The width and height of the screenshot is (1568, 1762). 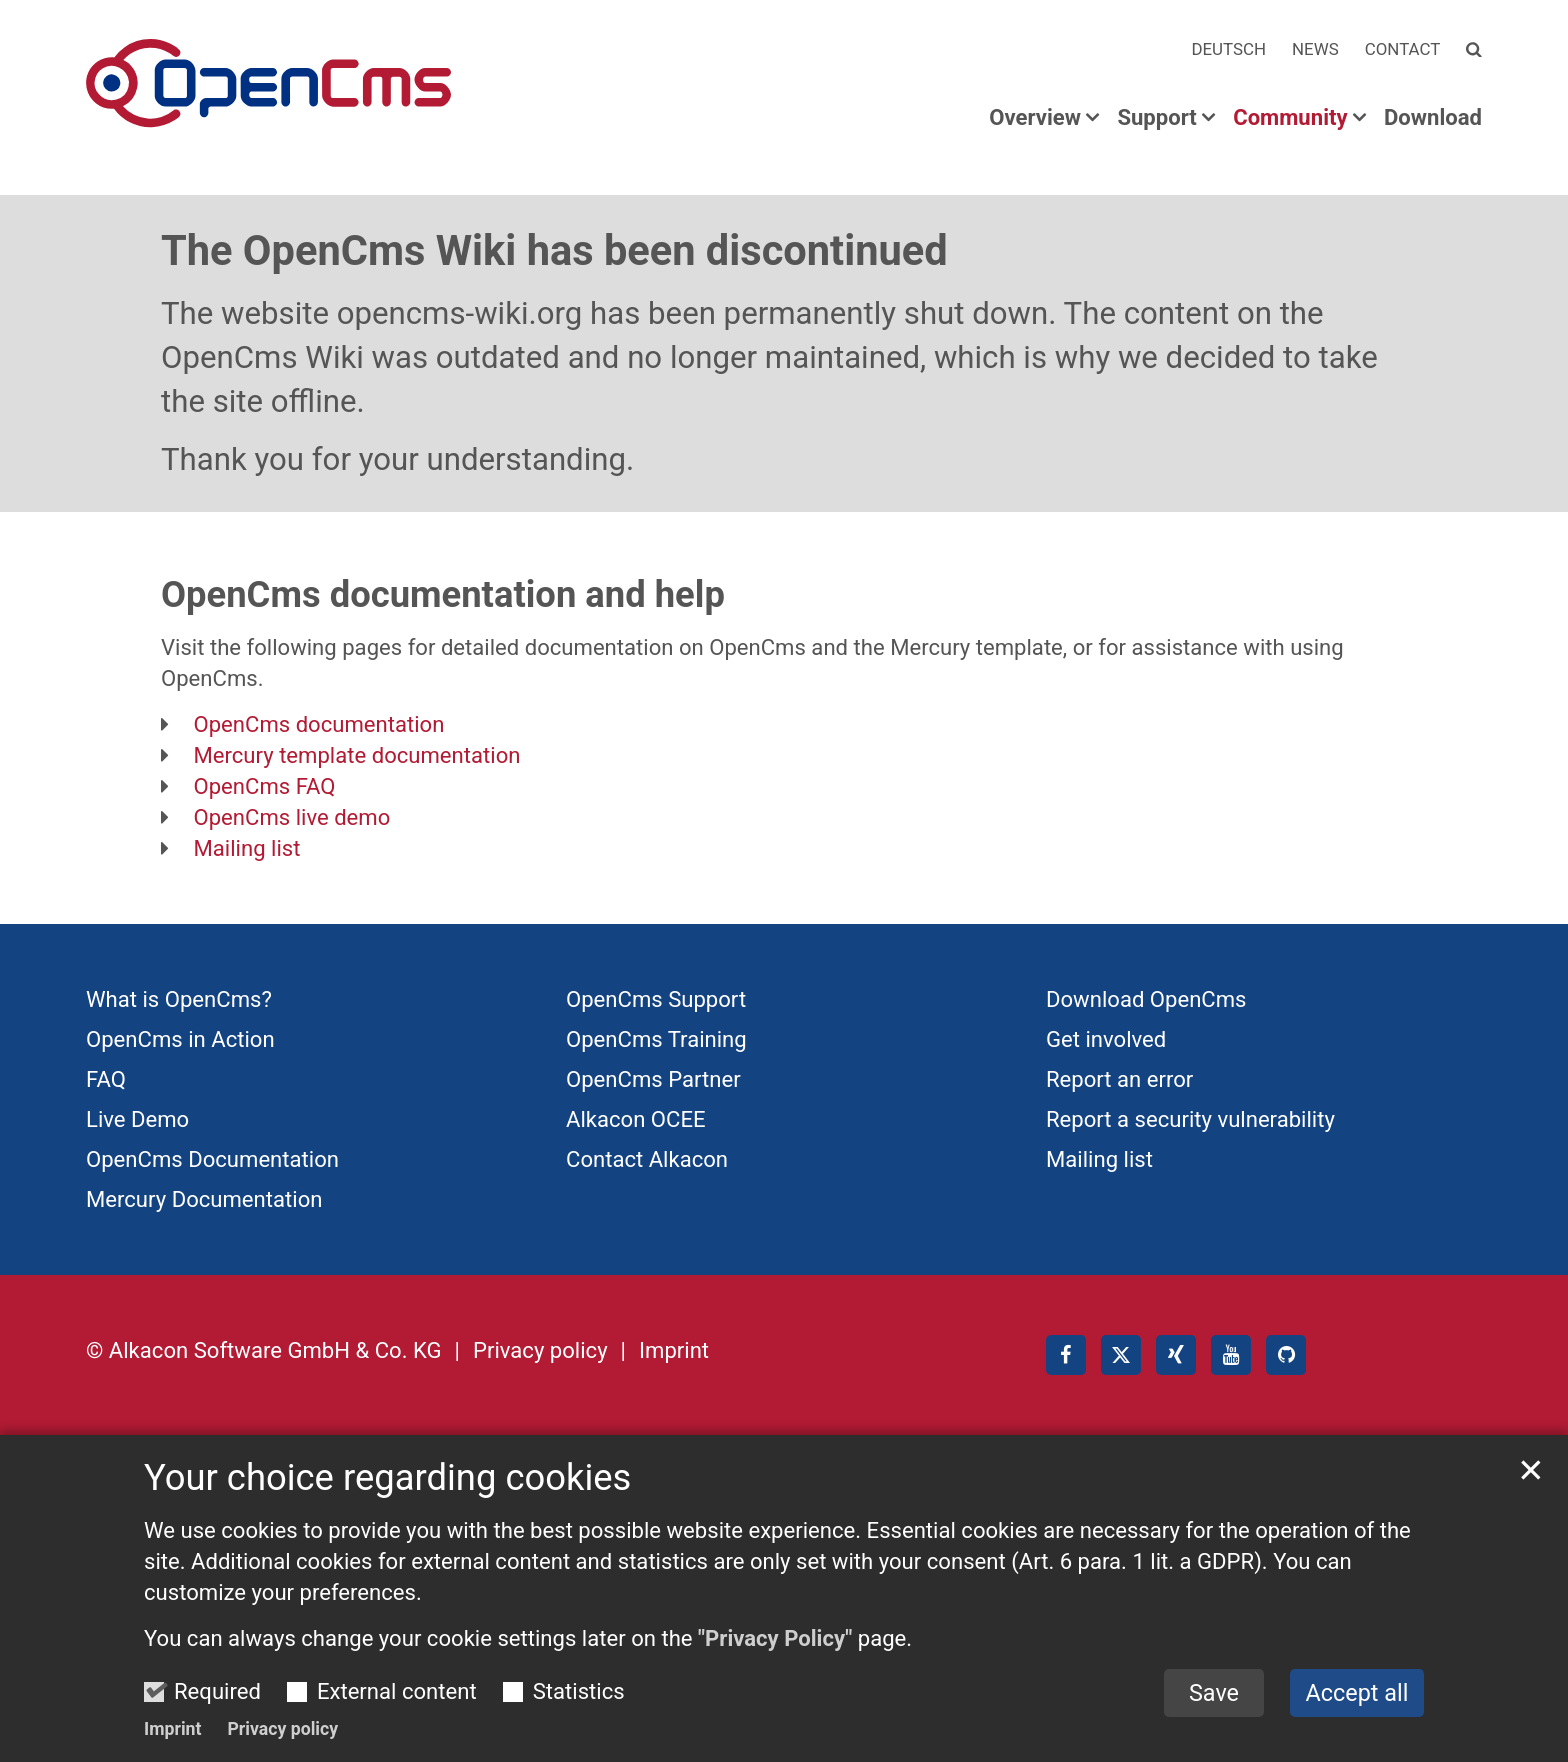 I want to click on Community [button], so click(x=1290, y=118).